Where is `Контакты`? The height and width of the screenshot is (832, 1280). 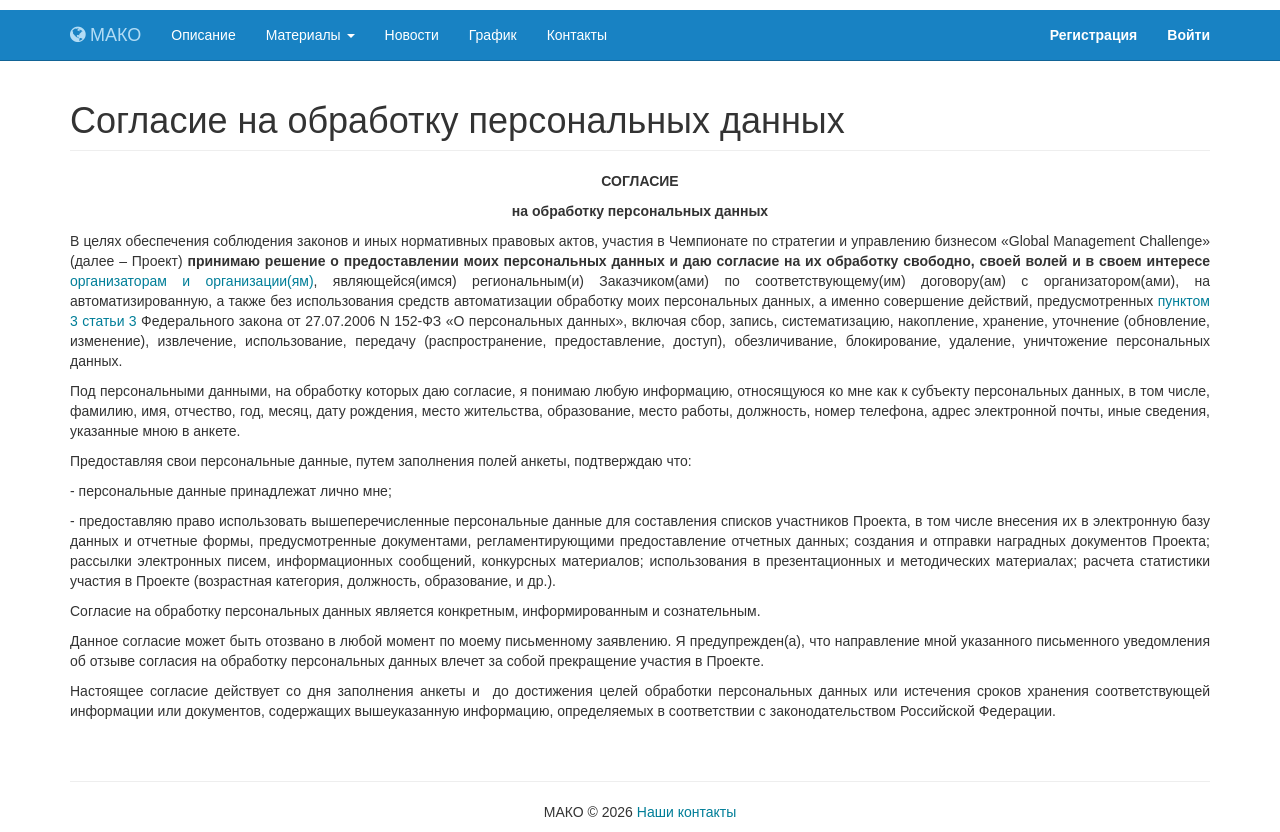
Контакты is located at coordinates (577, 35).